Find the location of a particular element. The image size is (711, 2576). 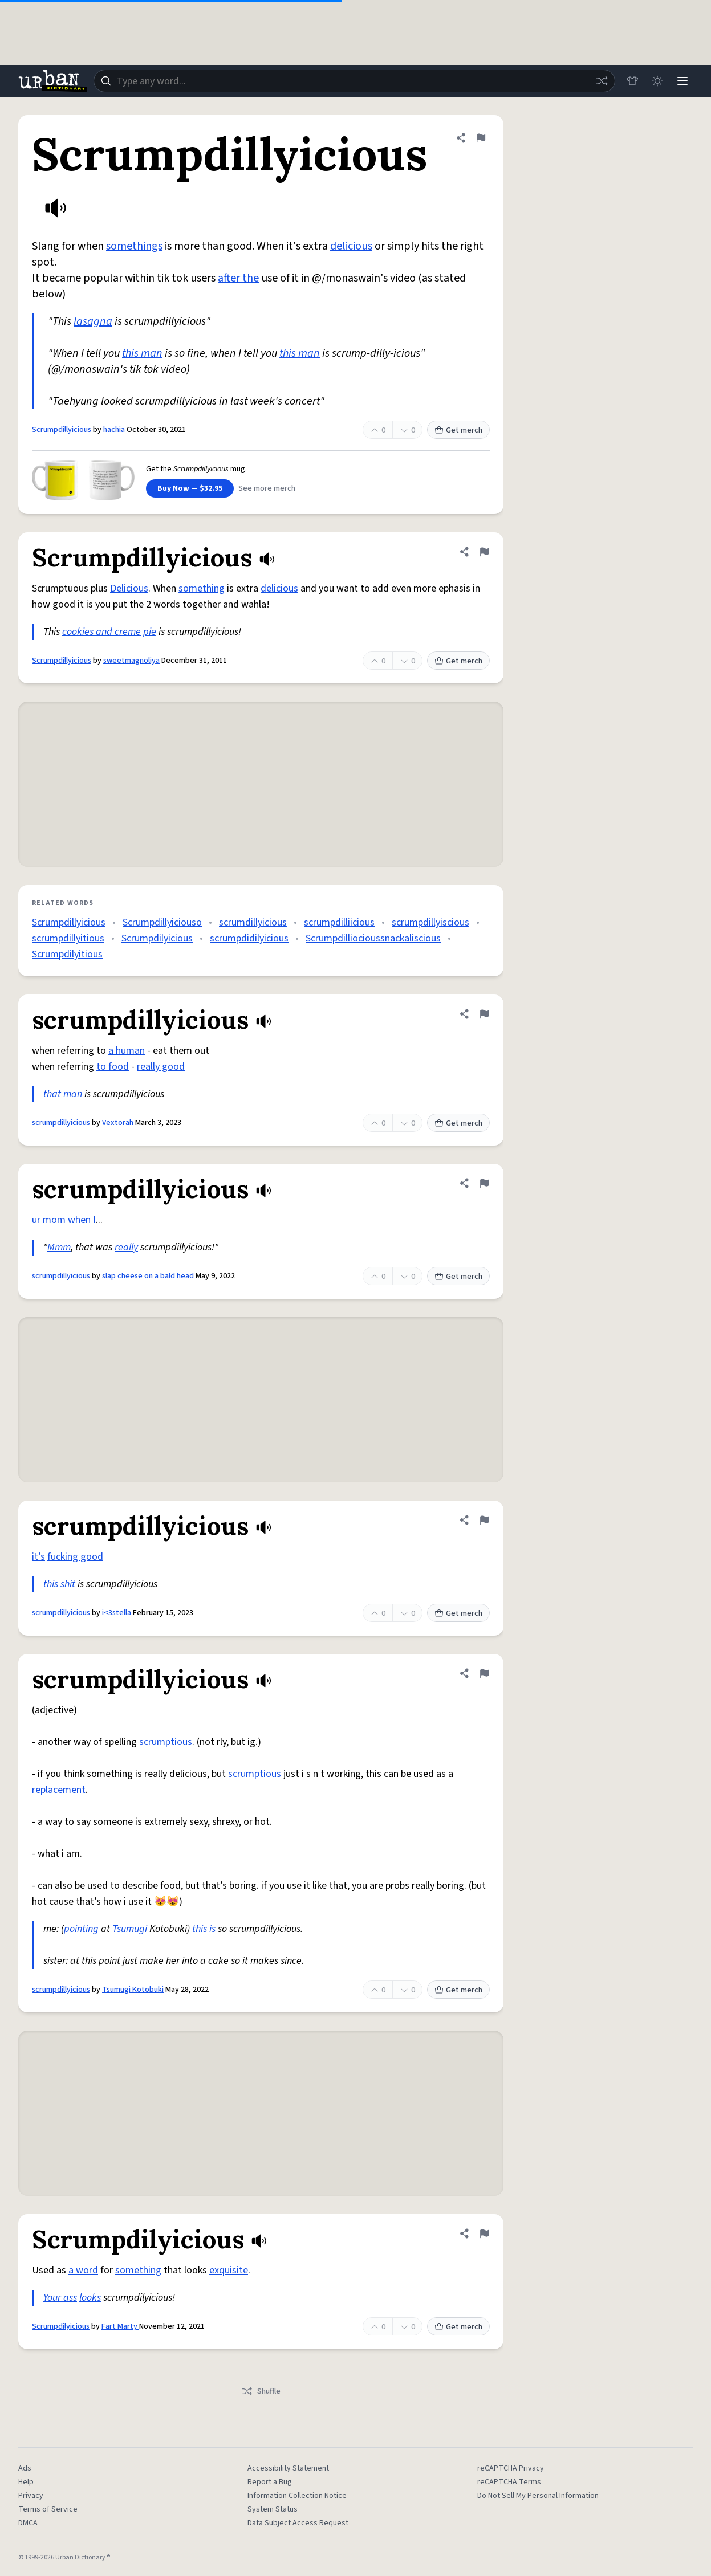

See more merch is located at coordinates (266, 488).